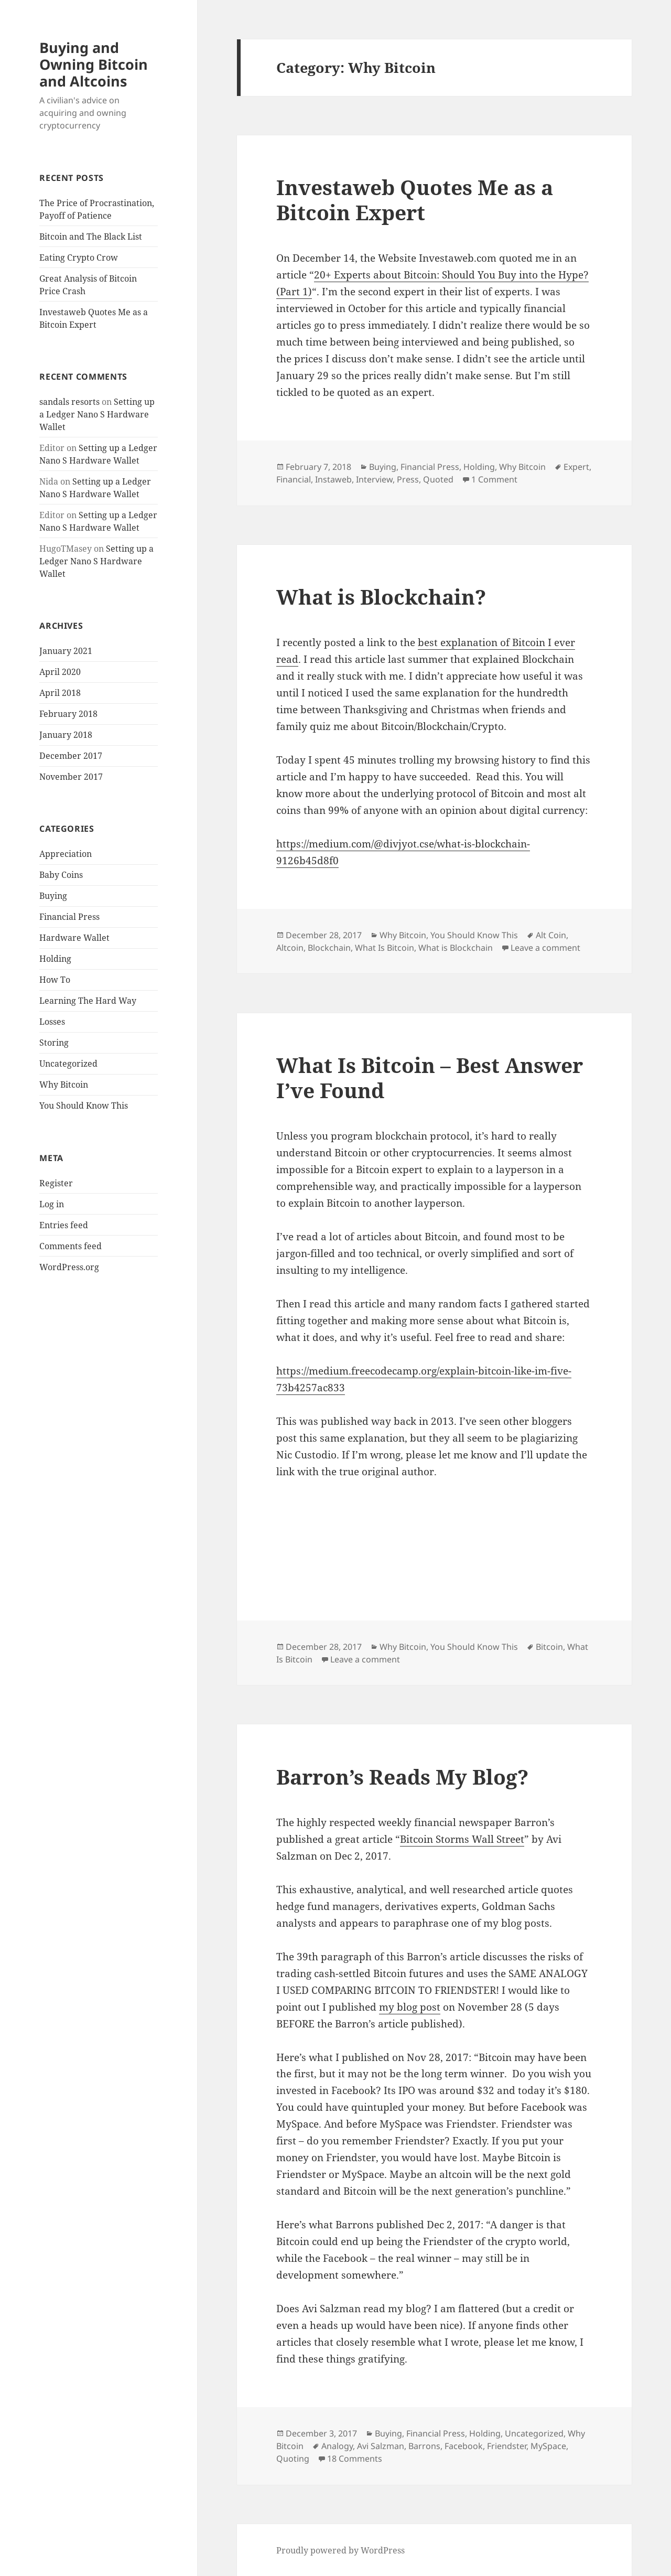 The height and width of the screenshot is (2576, 671). I want to click on February 2018, so click(68, 714).